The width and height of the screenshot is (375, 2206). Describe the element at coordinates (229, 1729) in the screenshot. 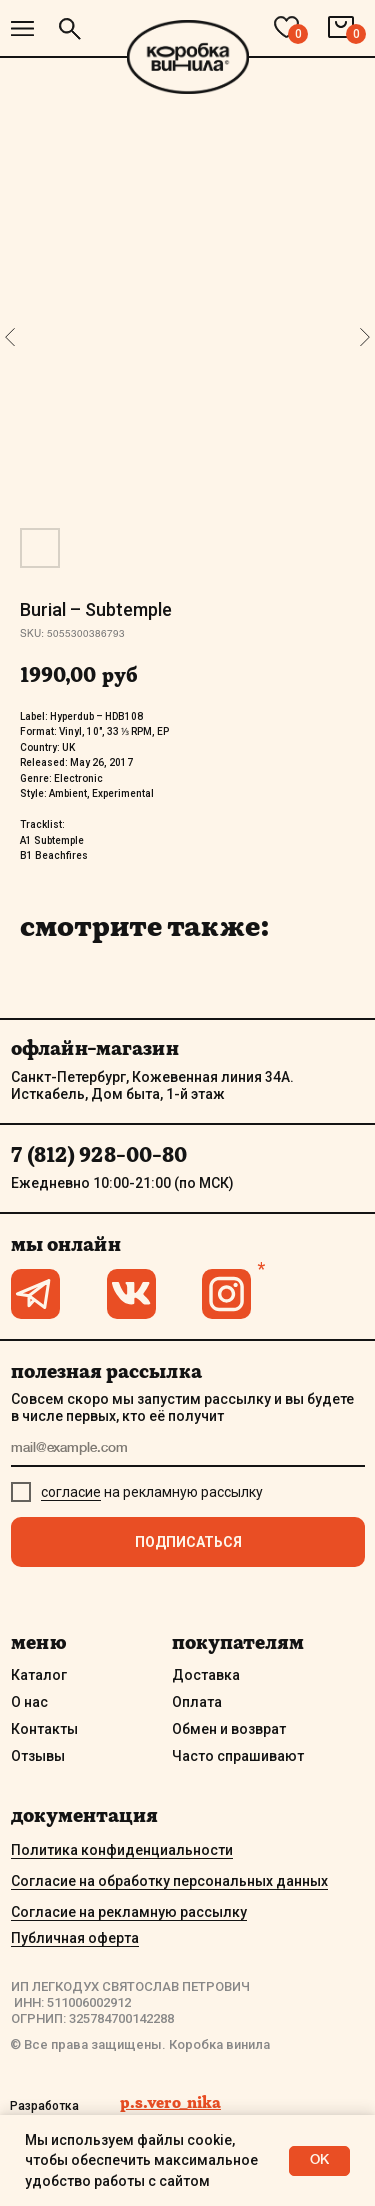

I see `Обмен и возврат` at that location.